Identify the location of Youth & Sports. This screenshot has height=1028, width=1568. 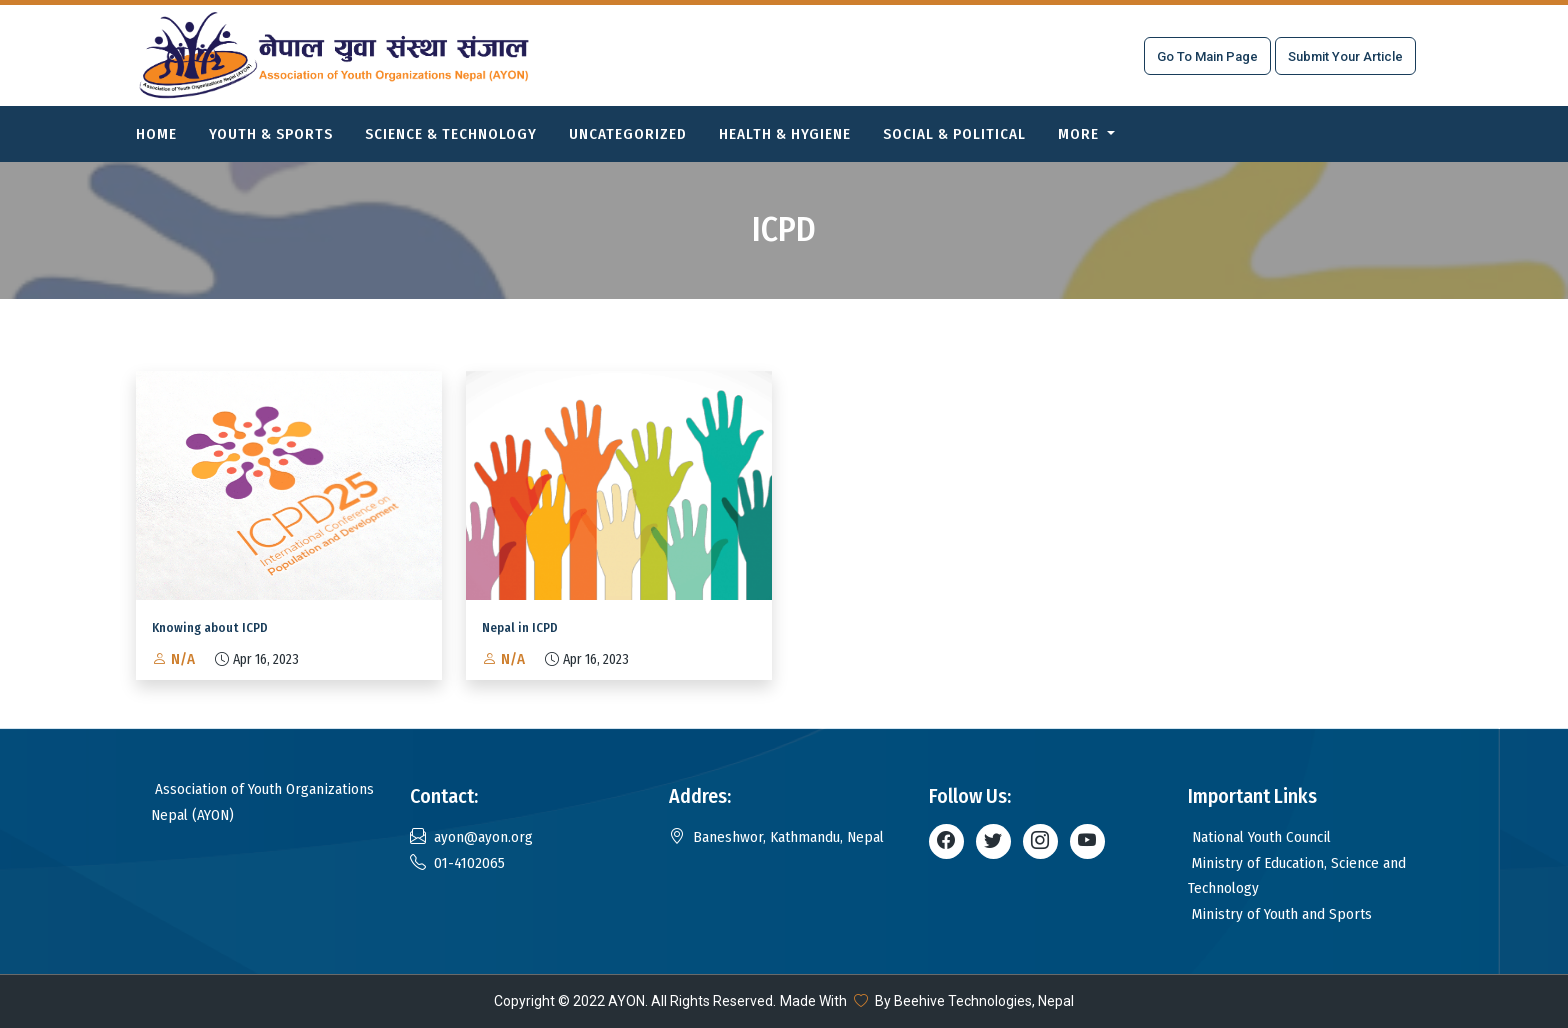
(271, 134).